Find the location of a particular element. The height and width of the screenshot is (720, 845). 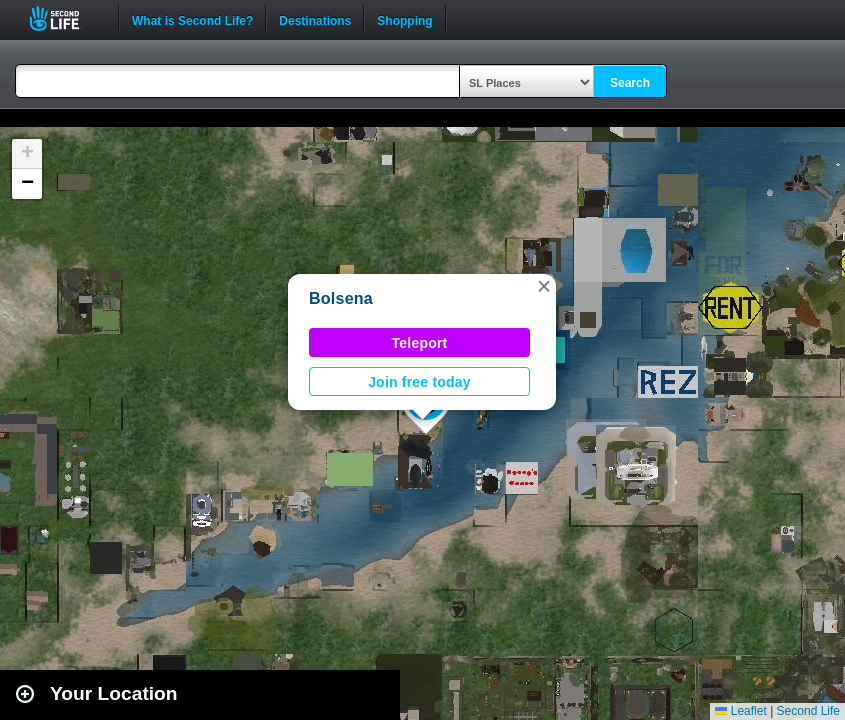

Shopping is located at coordinates (404, 19).